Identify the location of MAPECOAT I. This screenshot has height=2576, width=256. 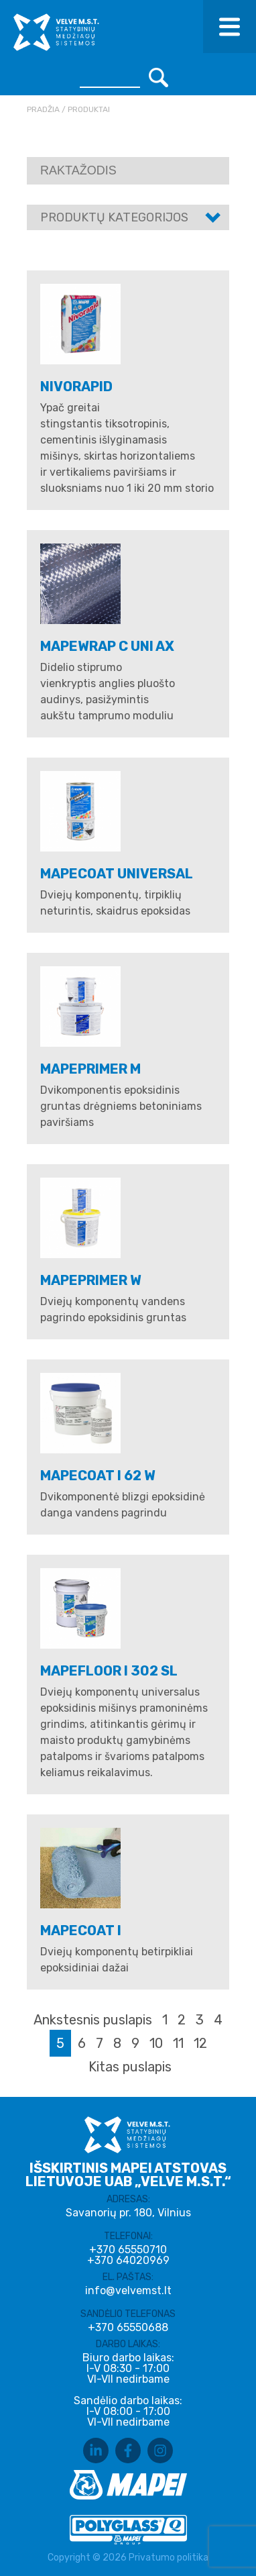
(80, 1930).